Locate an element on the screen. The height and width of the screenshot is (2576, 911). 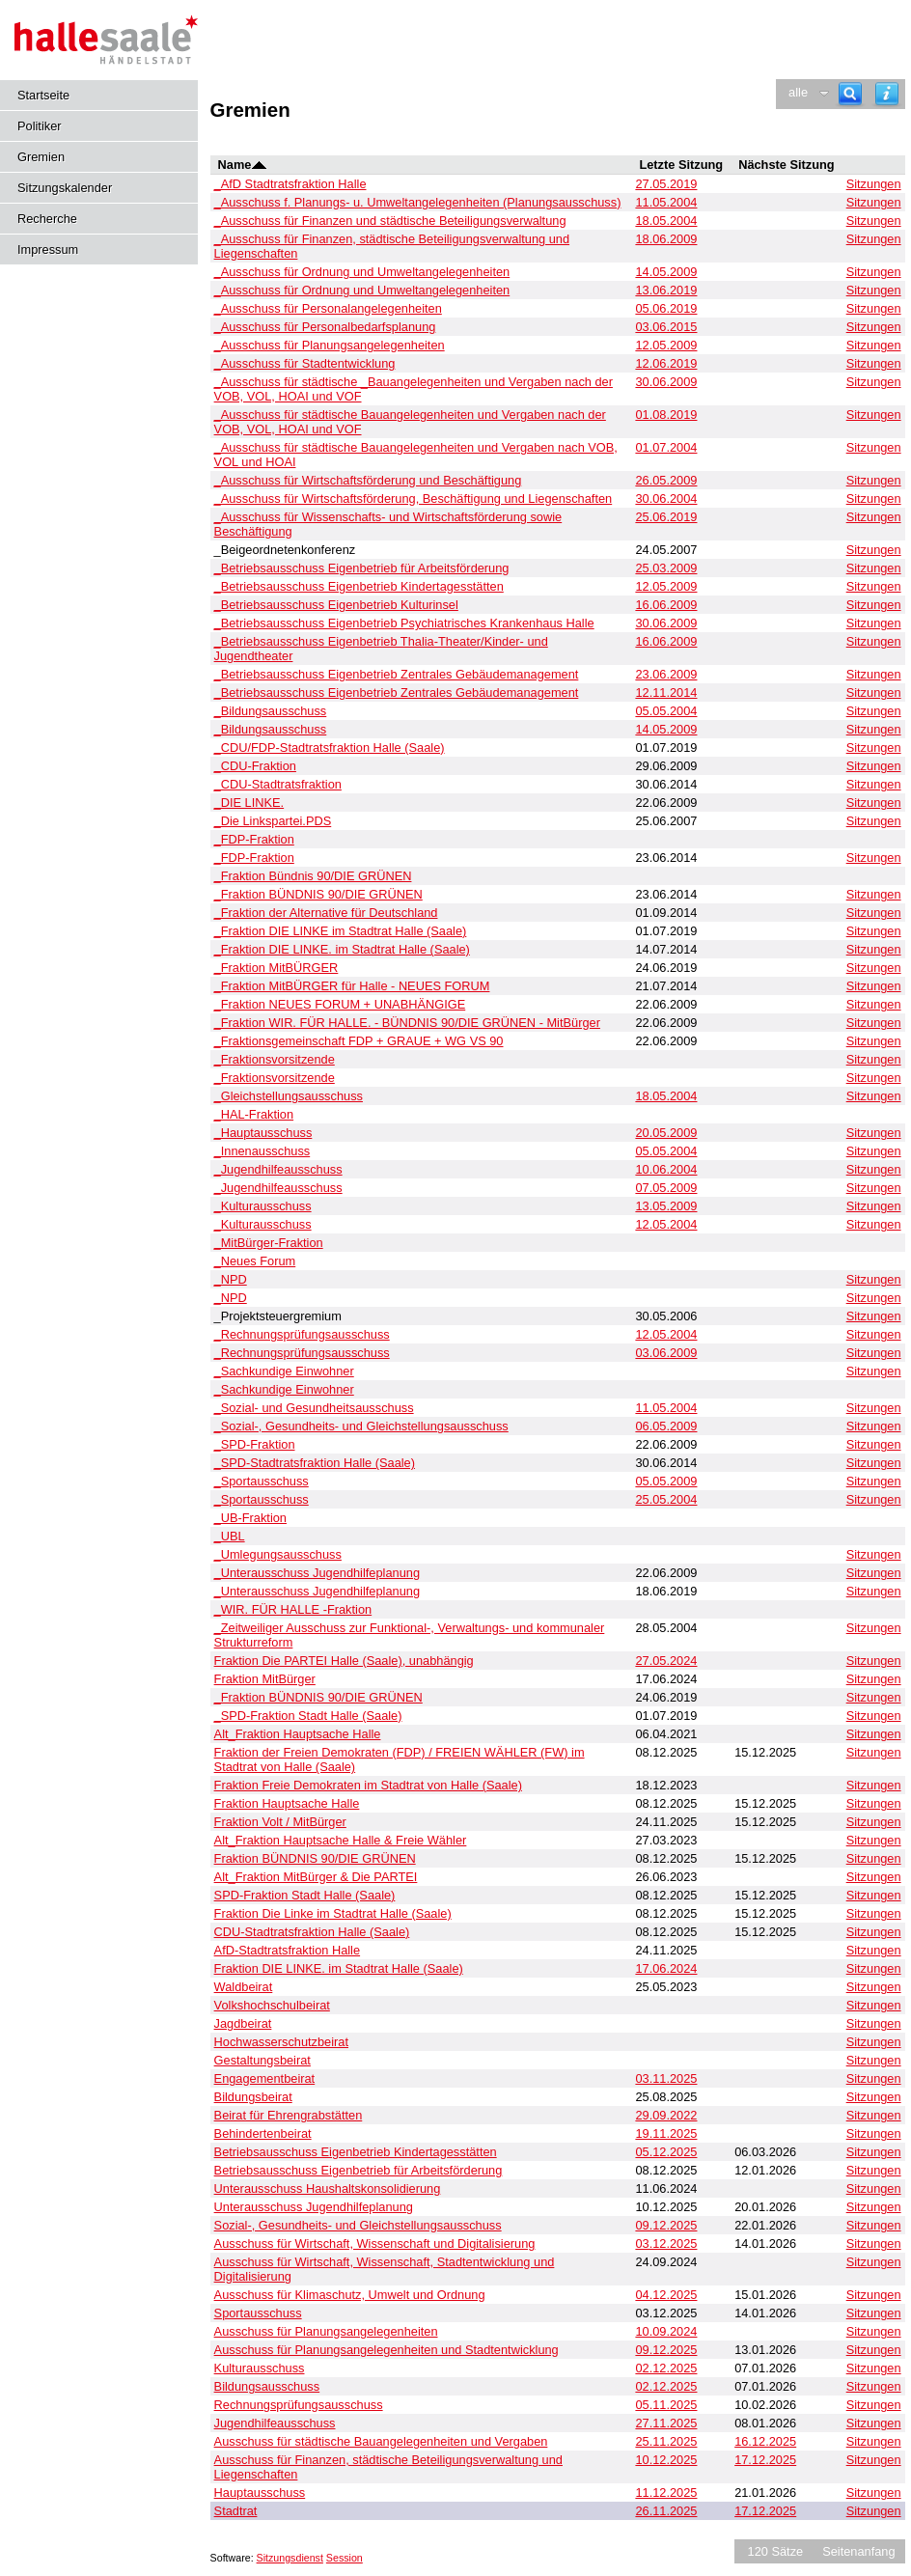
_Jugendhilfeausschuss [Details anzeigen: _Jugendhilfeausschuss] is located at coordinates (278, 1169).